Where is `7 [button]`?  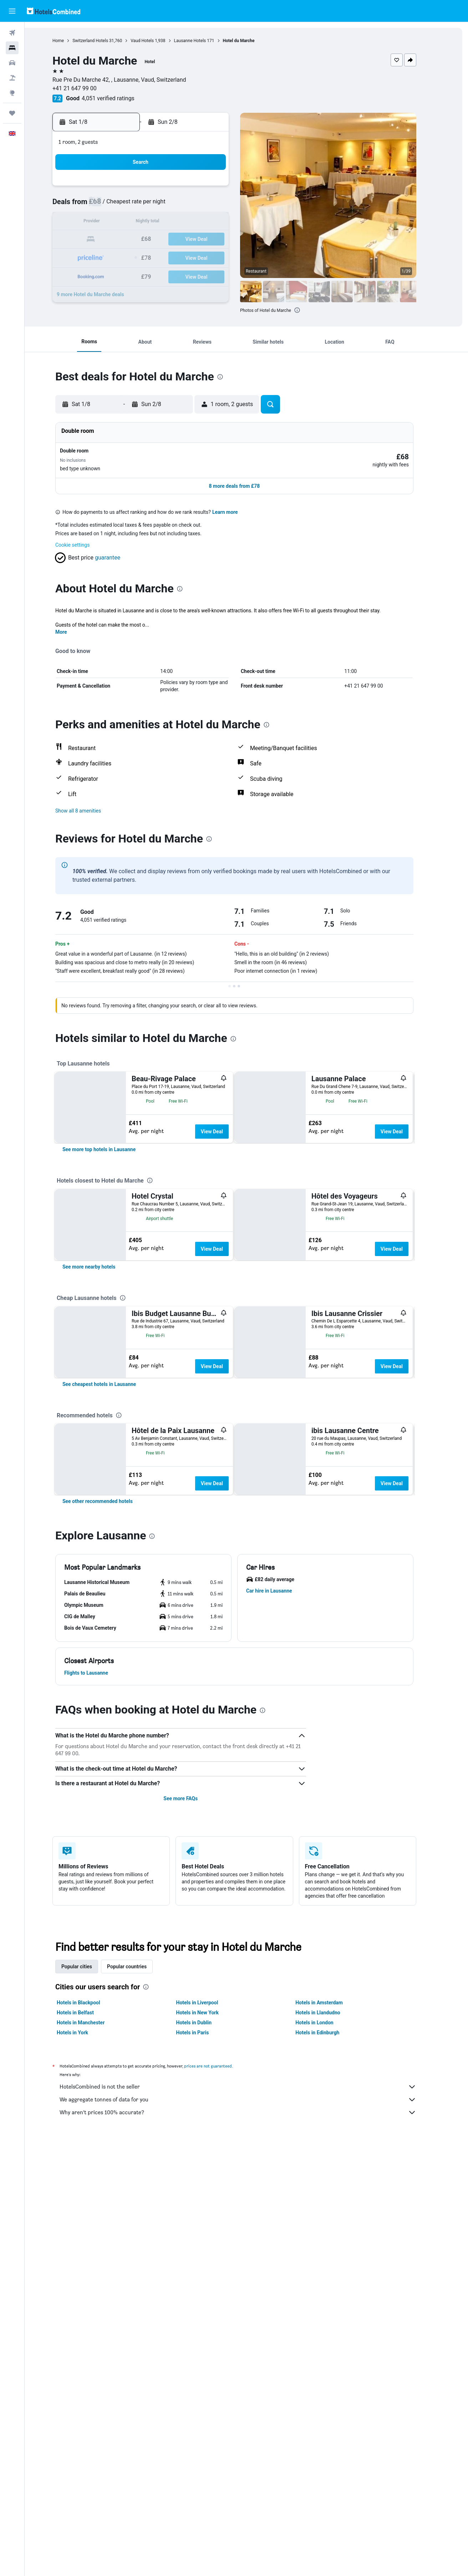
7 [button] is located at coordinates (187, 205).